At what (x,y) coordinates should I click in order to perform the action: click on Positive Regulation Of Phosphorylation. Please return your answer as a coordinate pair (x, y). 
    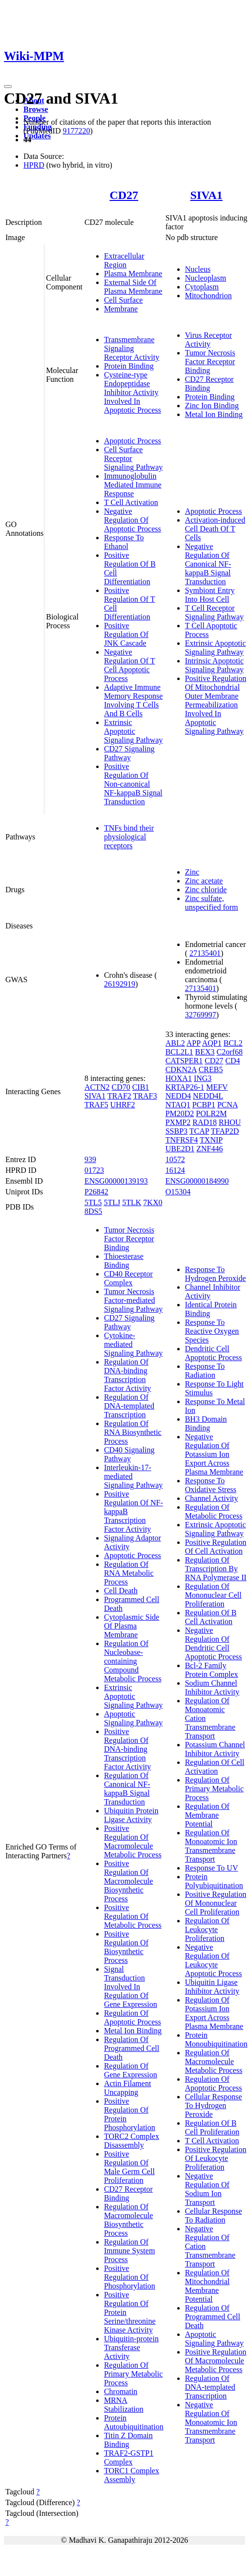
    Looking at the image, I should click on (129, 2277).